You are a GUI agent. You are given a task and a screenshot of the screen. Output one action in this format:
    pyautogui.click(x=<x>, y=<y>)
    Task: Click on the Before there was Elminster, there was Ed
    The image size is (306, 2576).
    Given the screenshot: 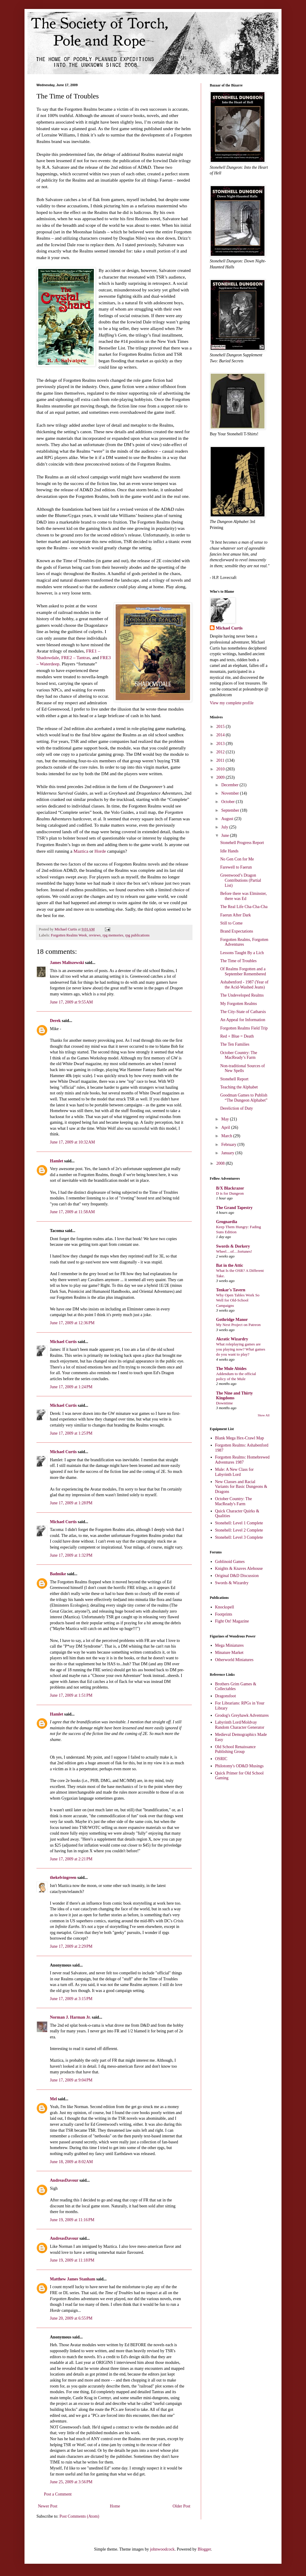 What is the action you would take?
    pyautogui.click(x=243, y=896)
    